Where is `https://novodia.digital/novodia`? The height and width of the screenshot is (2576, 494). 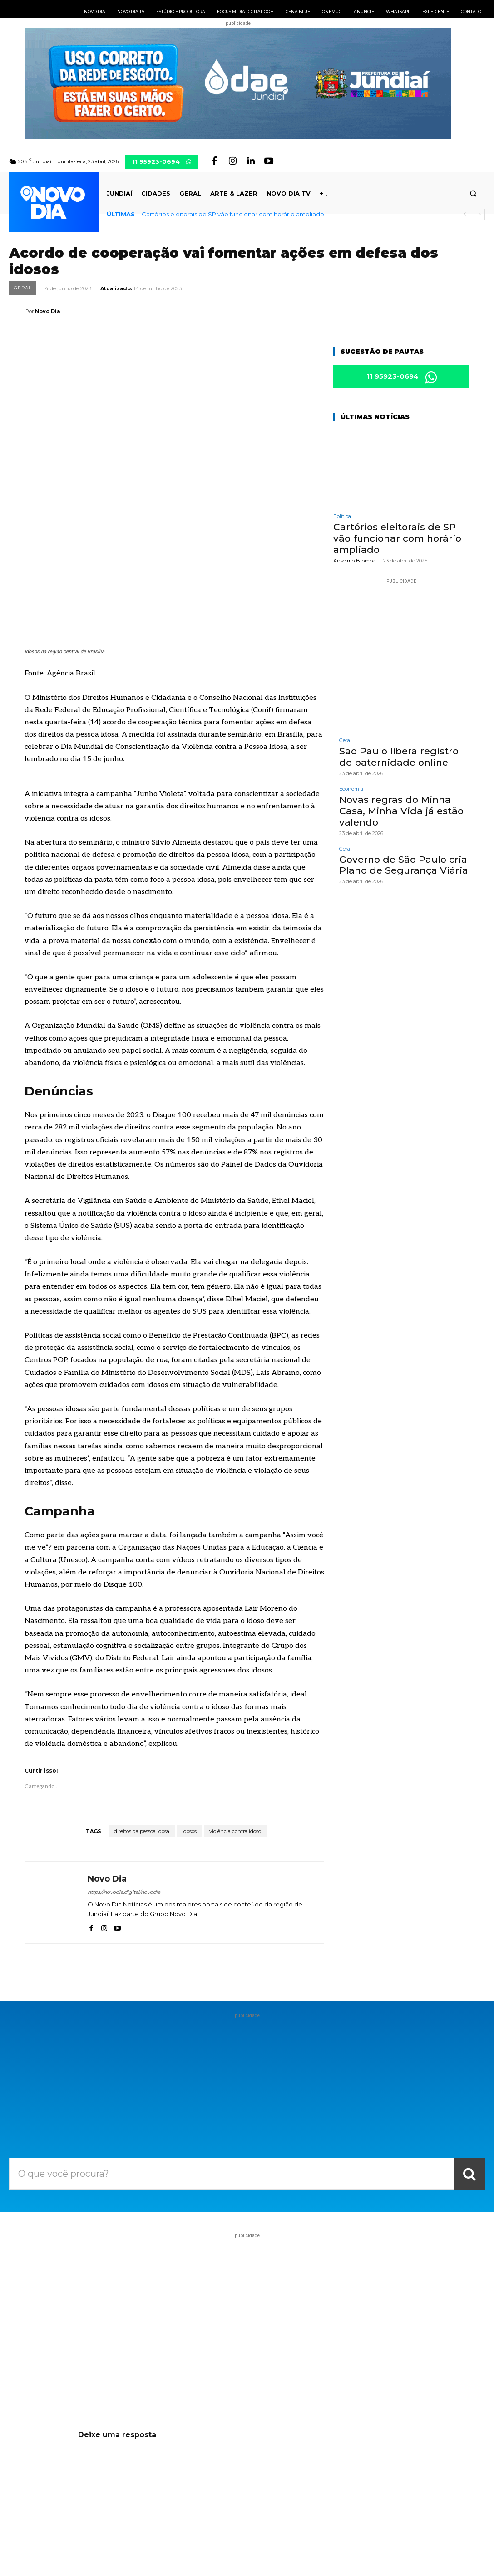
https://novodia.digital/novodia is located at coordinates (124, 1772).